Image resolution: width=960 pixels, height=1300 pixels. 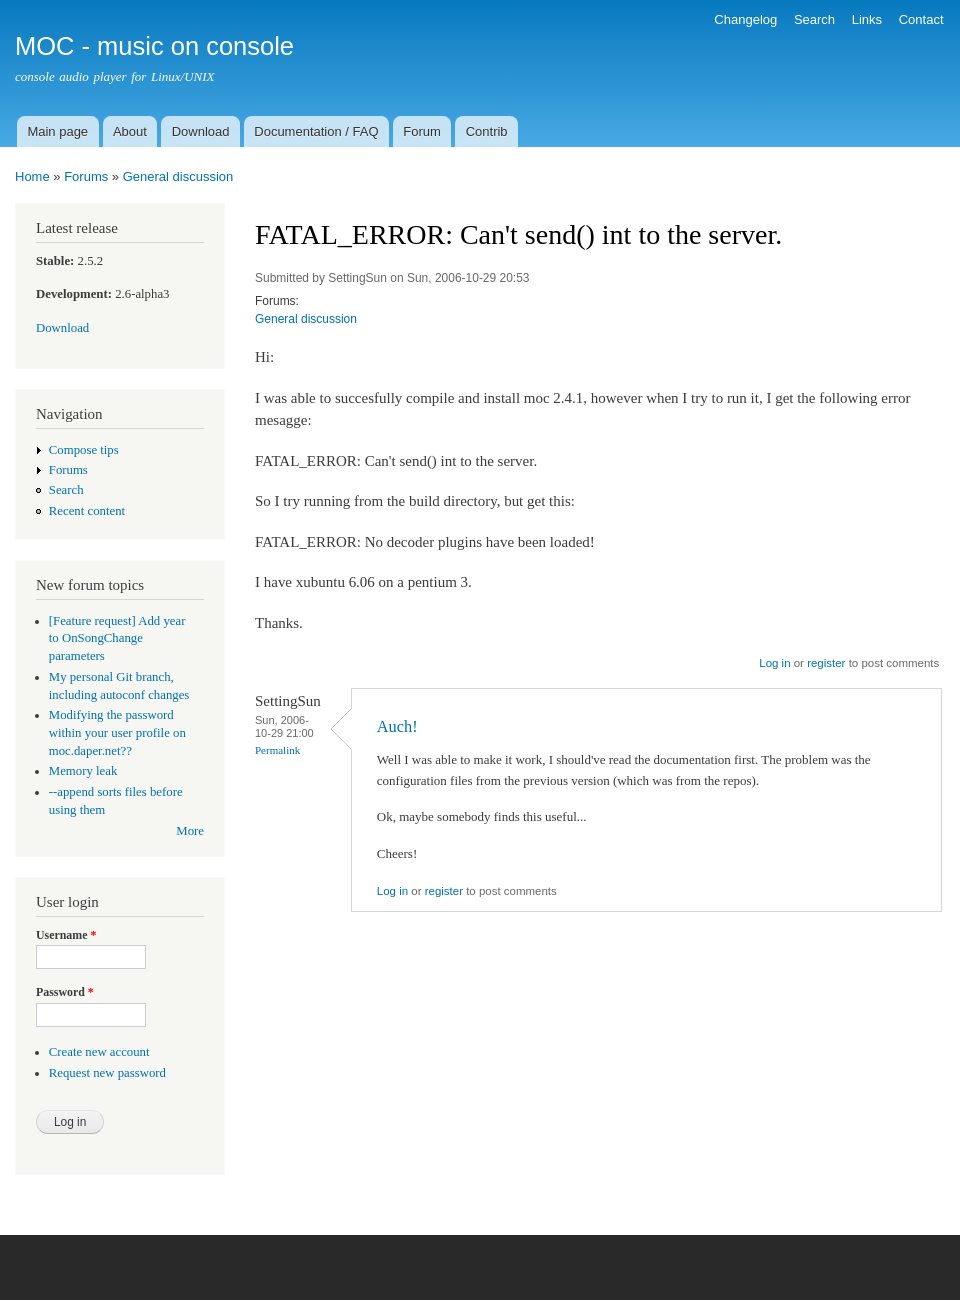 I want to click on Request new password, so click(x=107, y=1073).